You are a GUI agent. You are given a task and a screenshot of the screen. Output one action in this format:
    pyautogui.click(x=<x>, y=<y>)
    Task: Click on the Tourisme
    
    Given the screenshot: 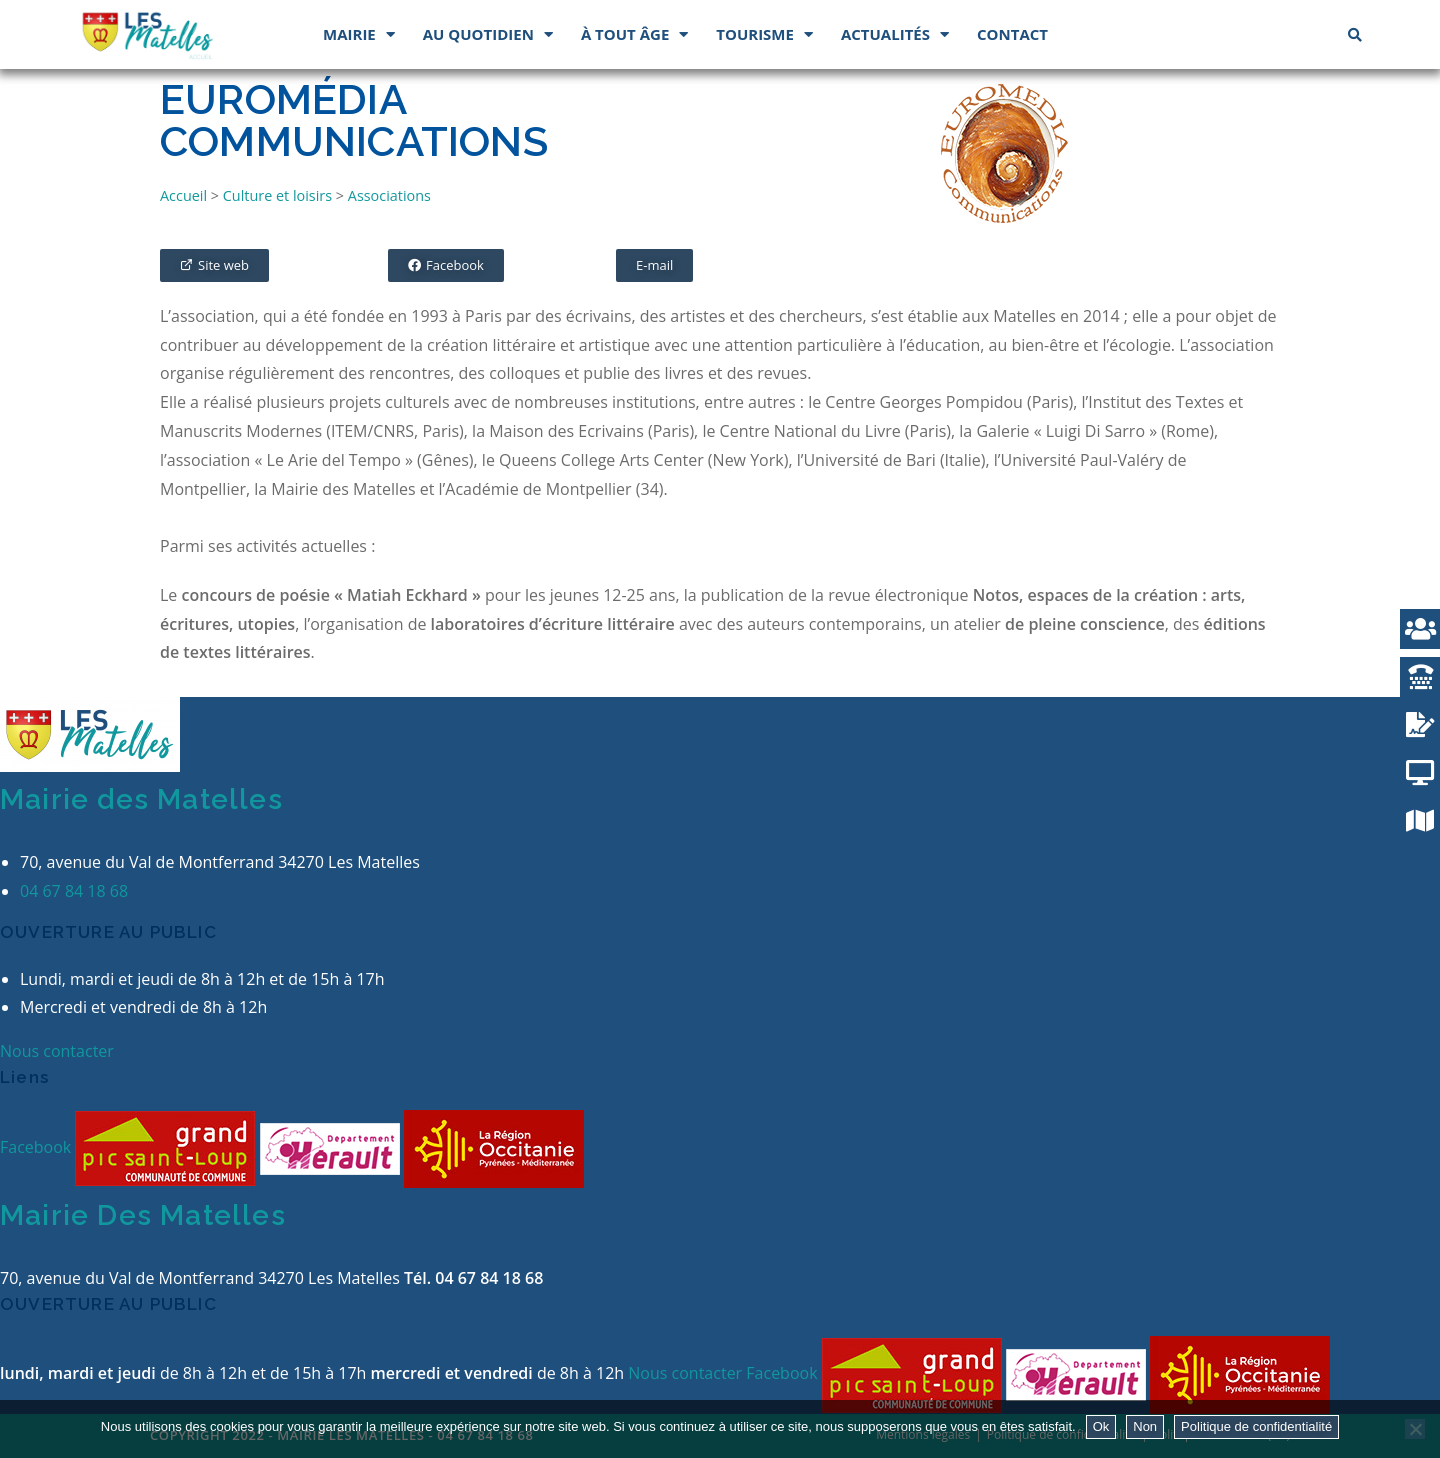 What is the action you would take?
    pyautogui.click(x=764, y=34)
    